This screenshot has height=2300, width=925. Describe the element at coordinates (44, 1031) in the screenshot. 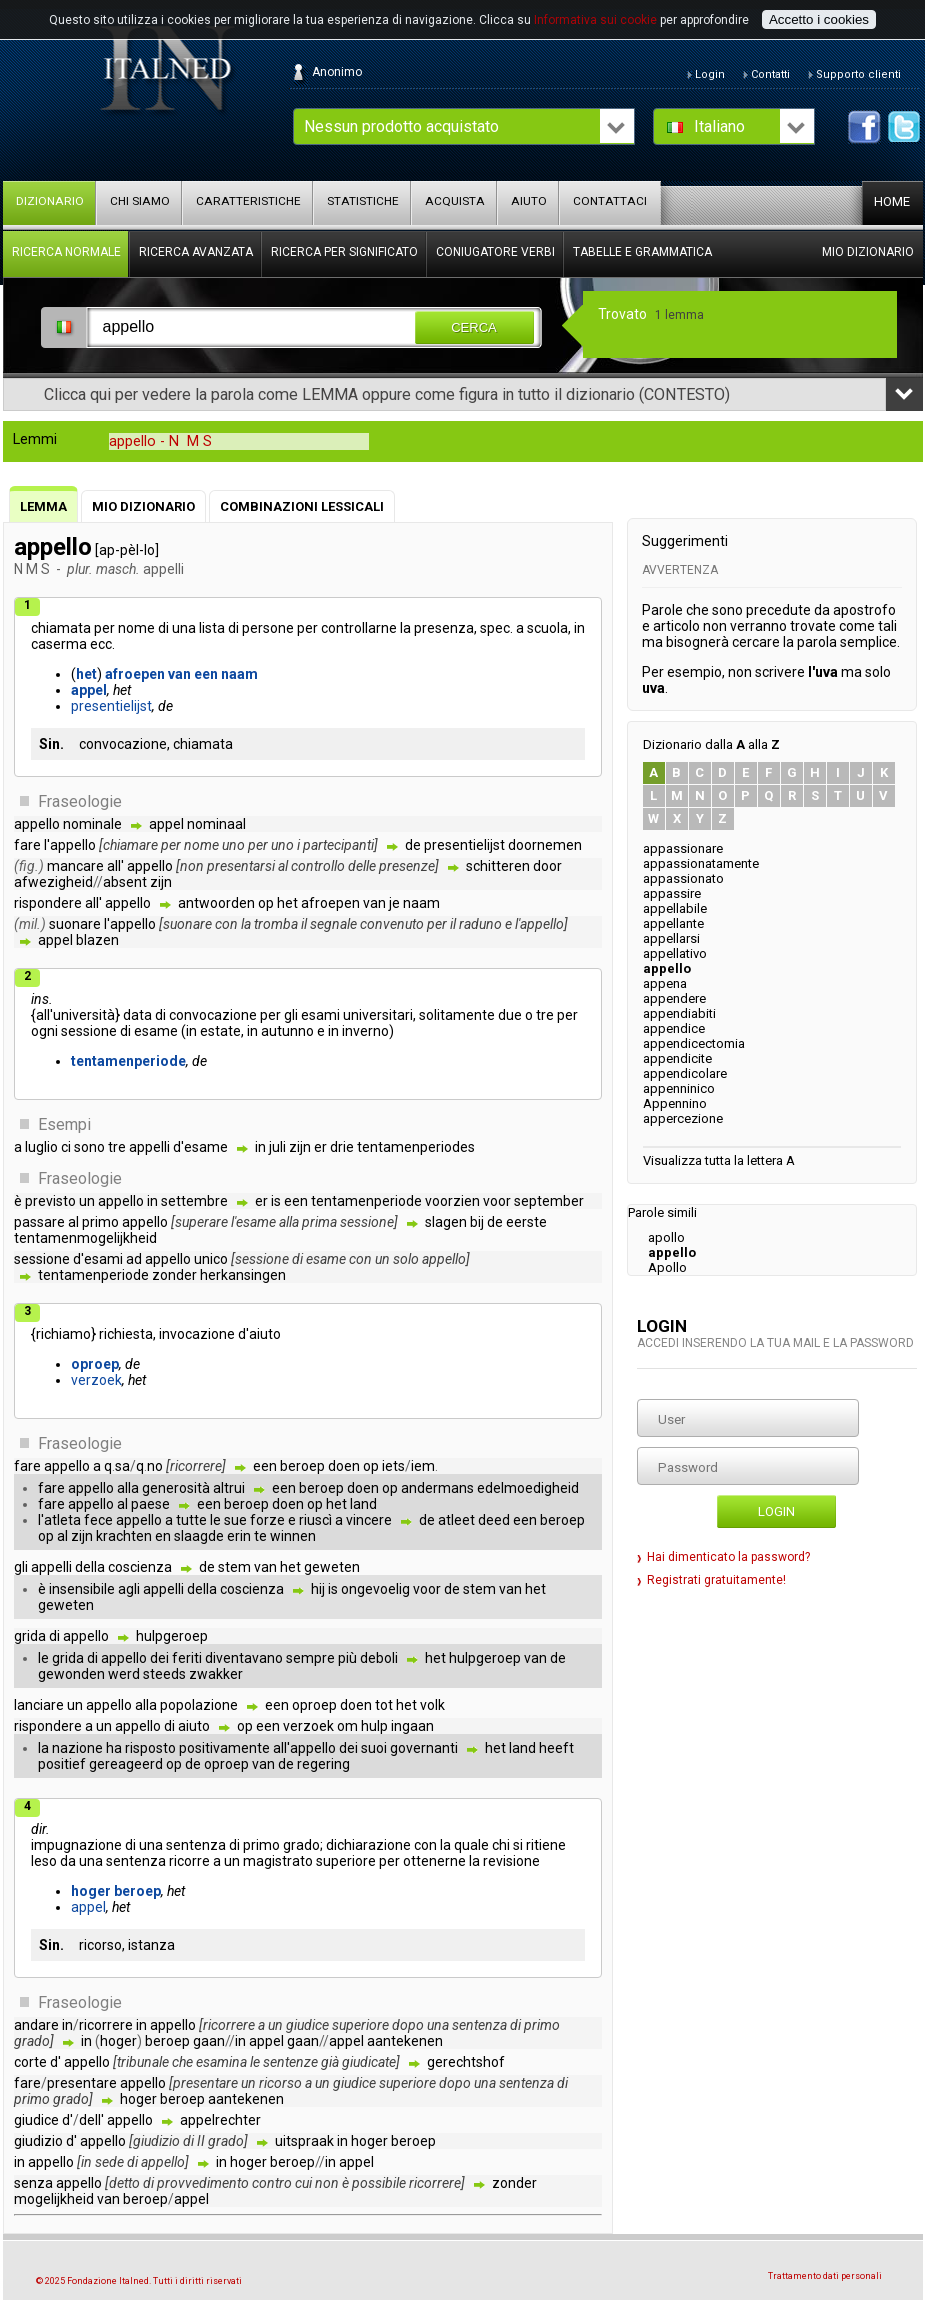

I see `ogni` at that location.